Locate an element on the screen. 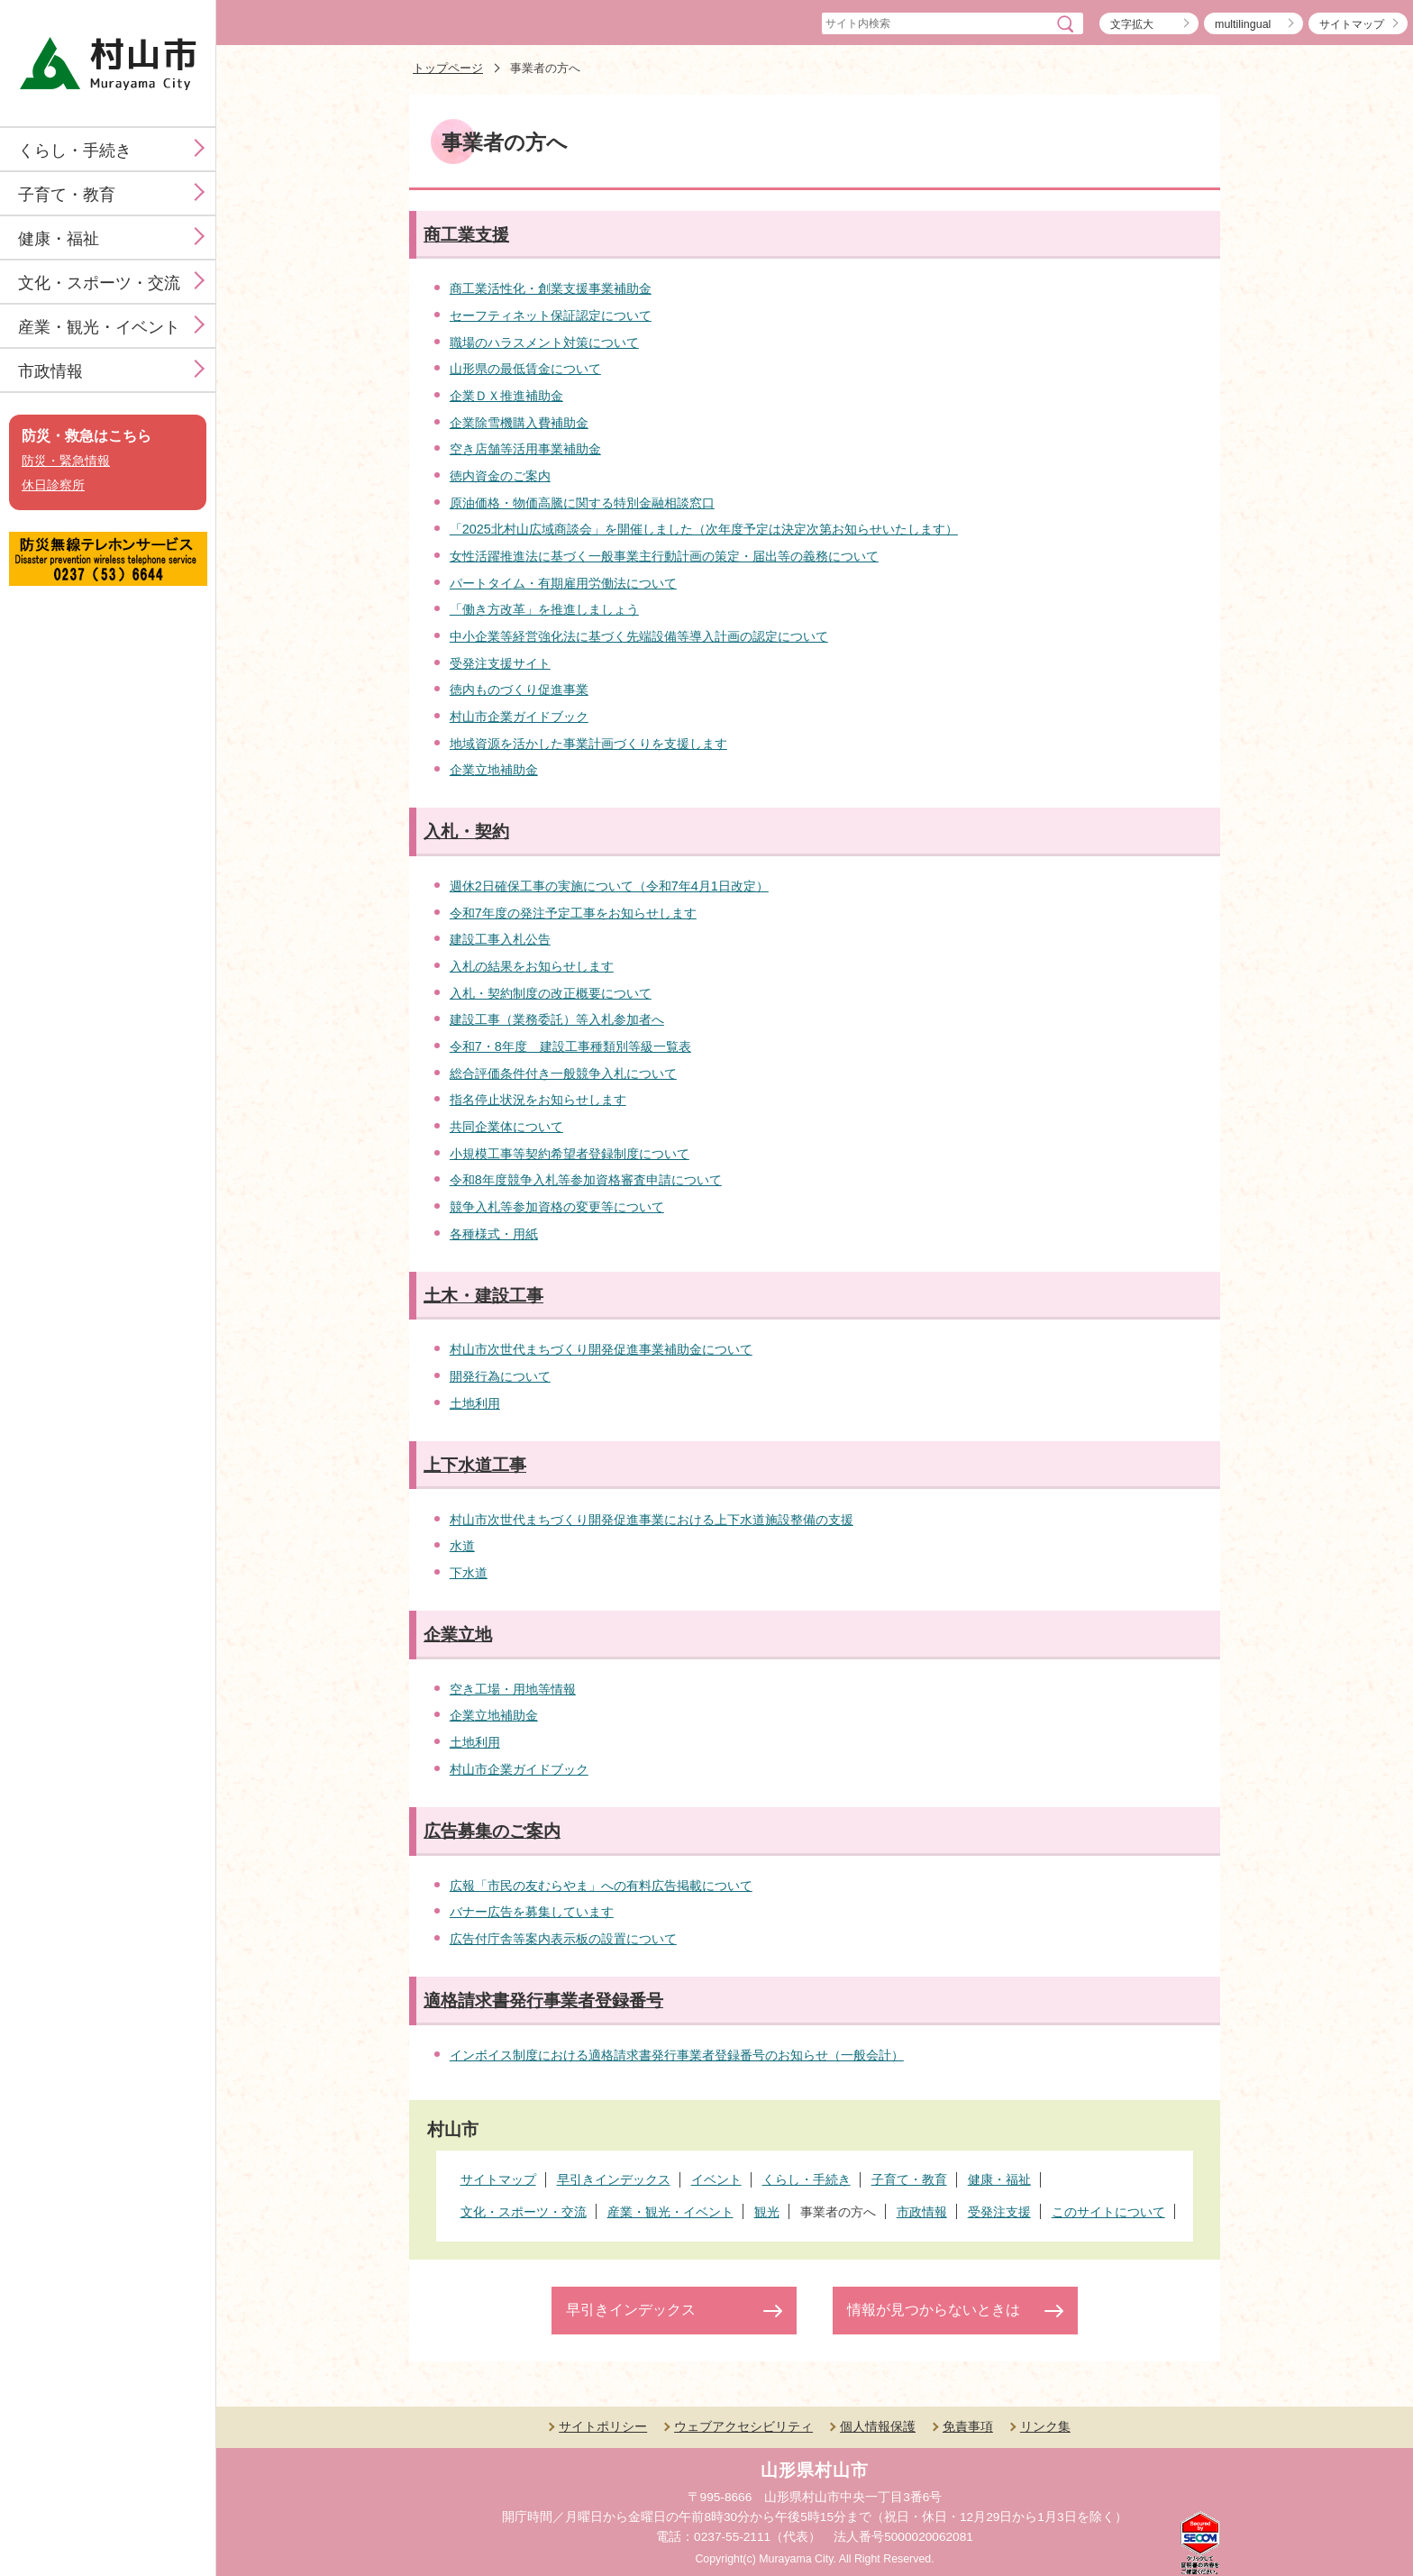 This screenshot has width=1413, height=2576. 村山市企業ガイドブック is located at coordinates (519, 716).